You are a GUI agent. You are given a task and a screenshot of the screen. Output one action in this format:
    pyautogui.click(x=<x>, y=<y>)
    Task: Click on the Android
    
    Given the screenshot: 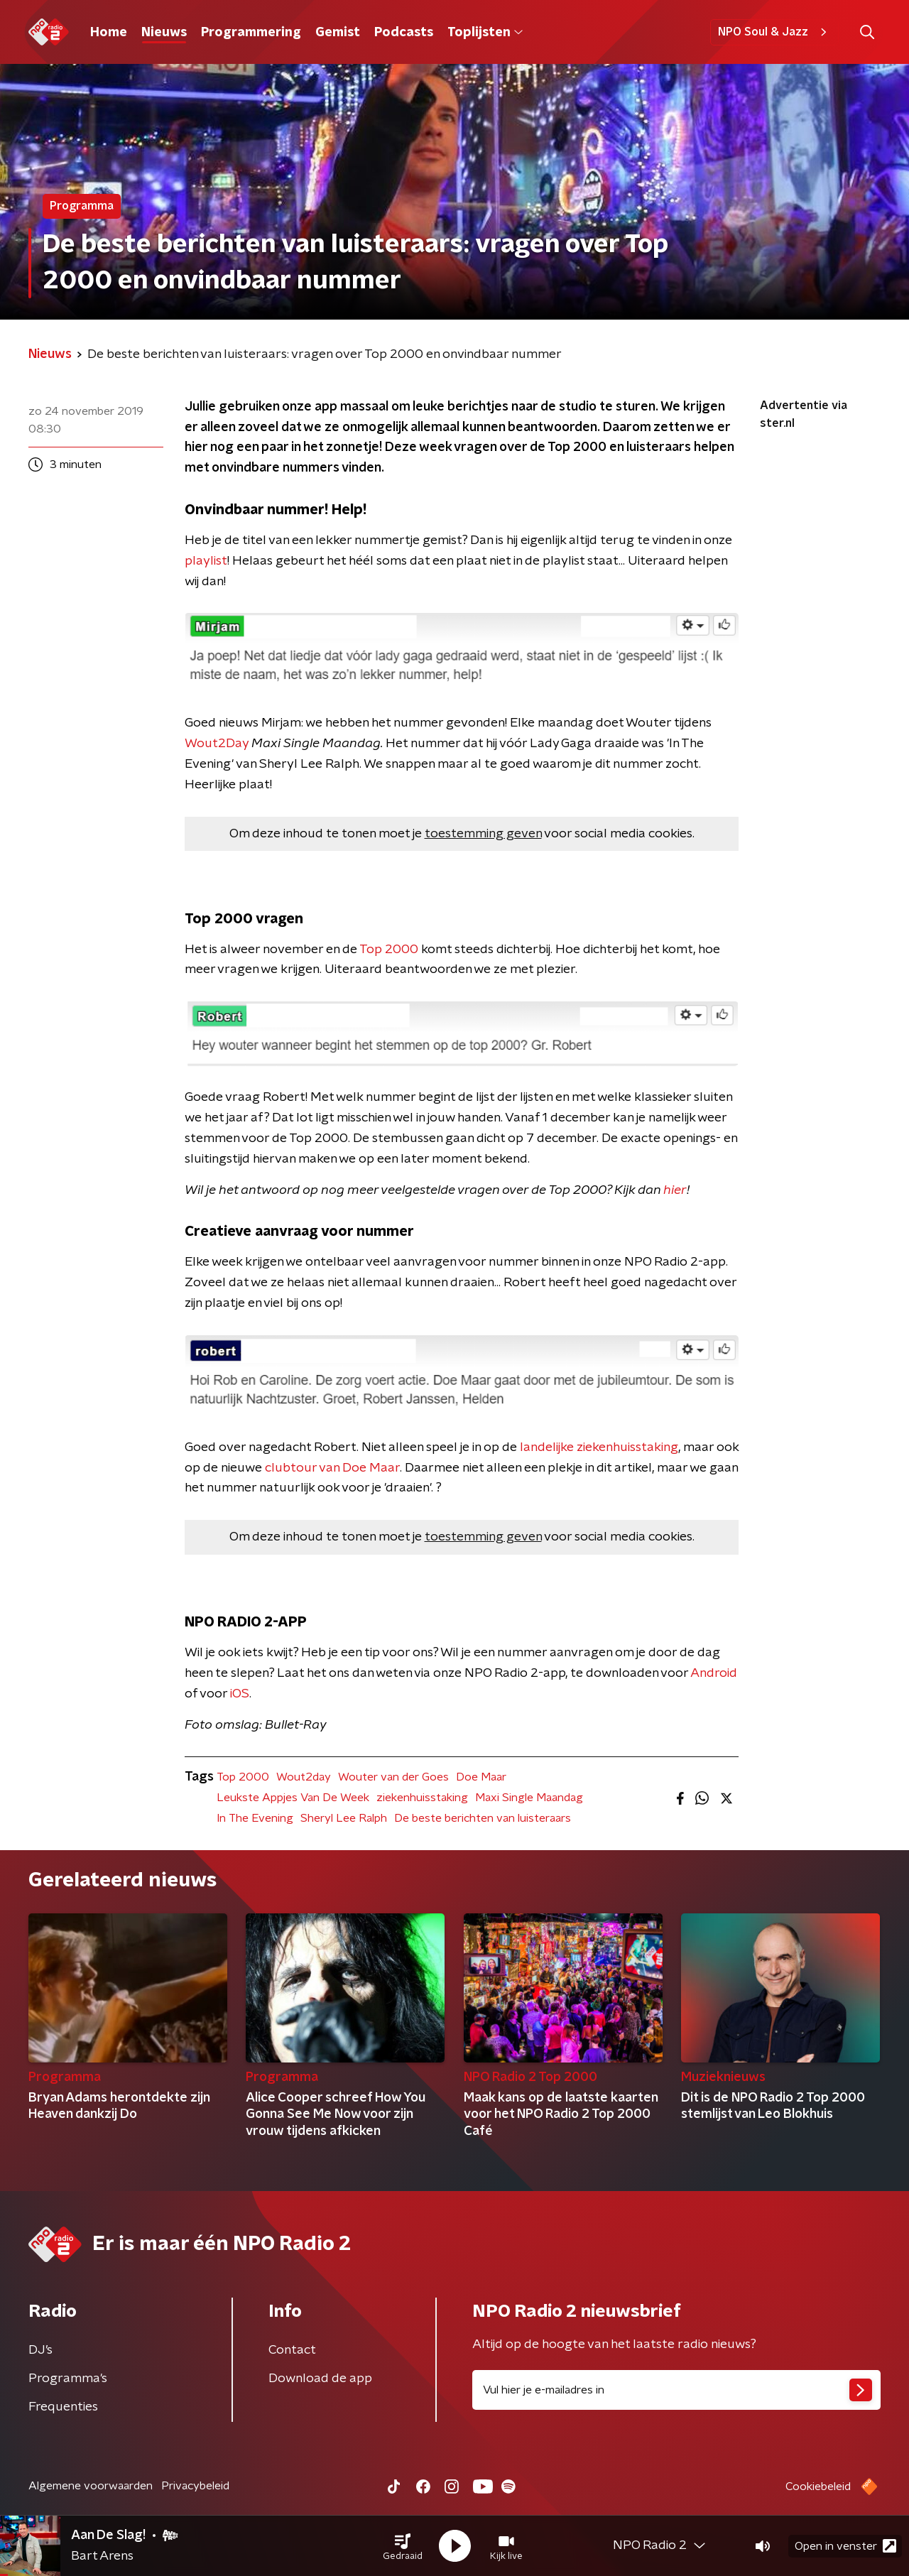 What is the action you would take?
    pyautogui.click(x=713, y=1673)
    